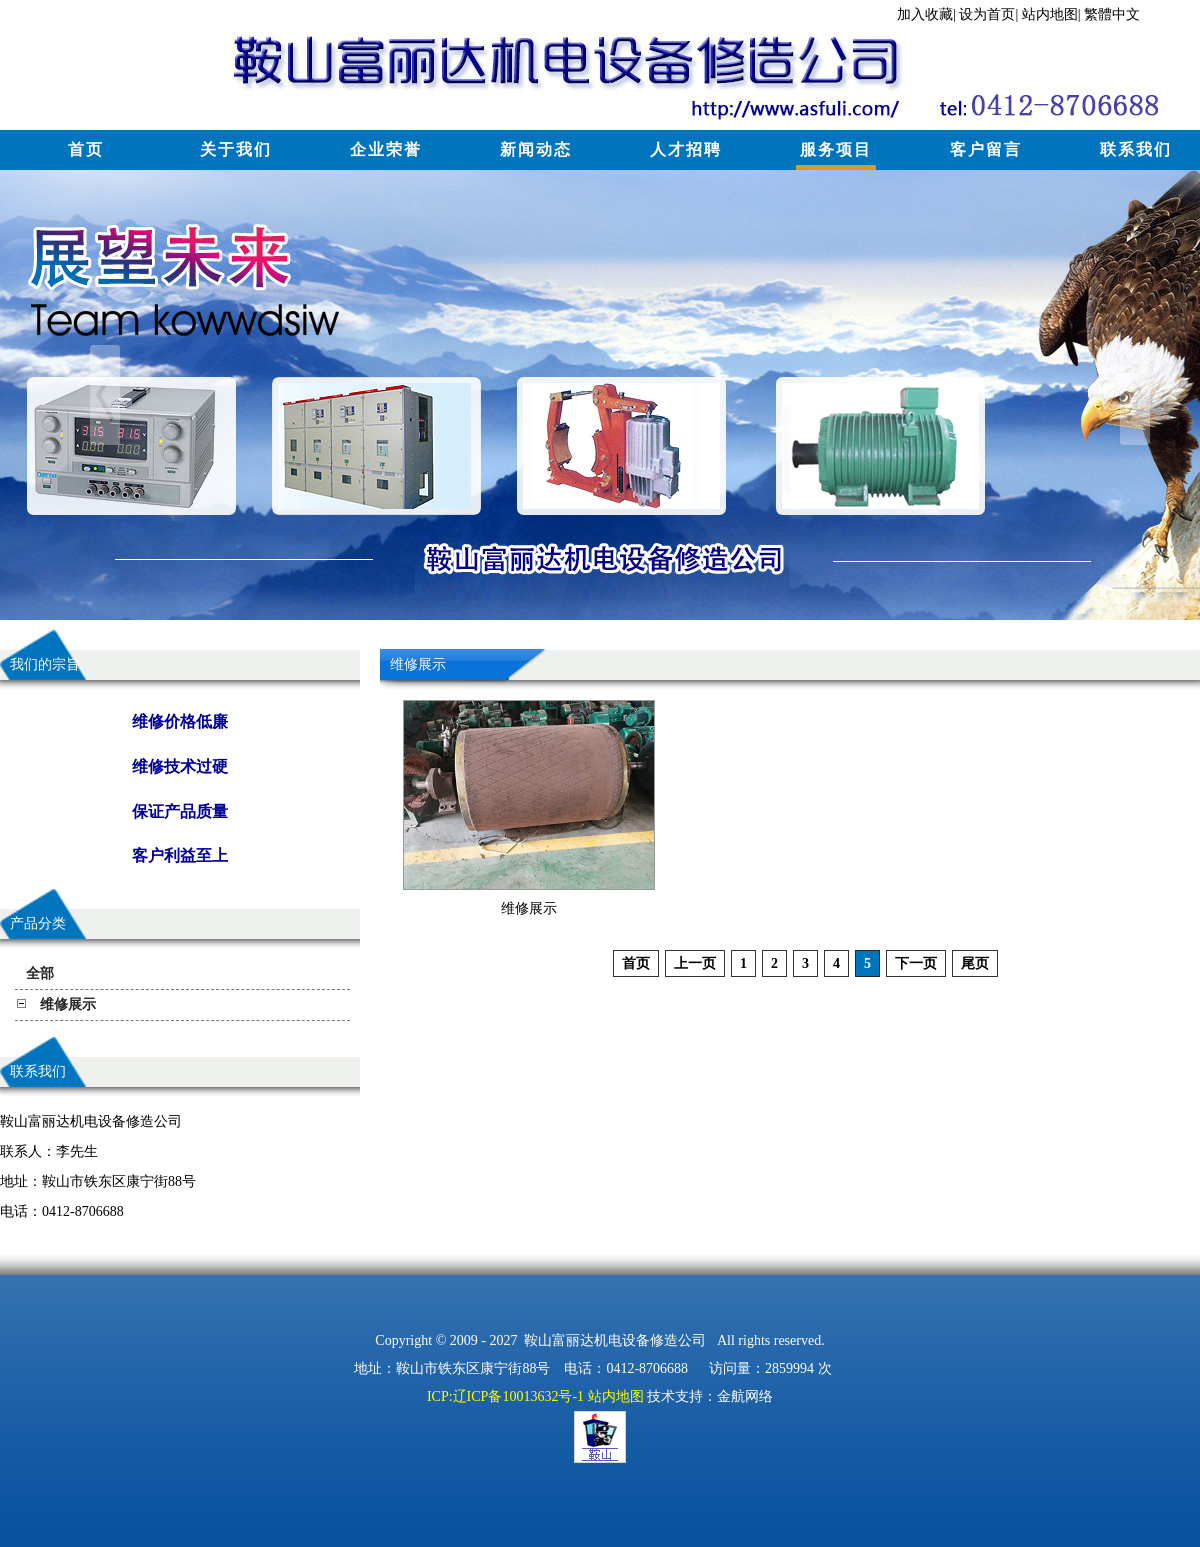  I want to click on 服务项目, so click(836, 149).